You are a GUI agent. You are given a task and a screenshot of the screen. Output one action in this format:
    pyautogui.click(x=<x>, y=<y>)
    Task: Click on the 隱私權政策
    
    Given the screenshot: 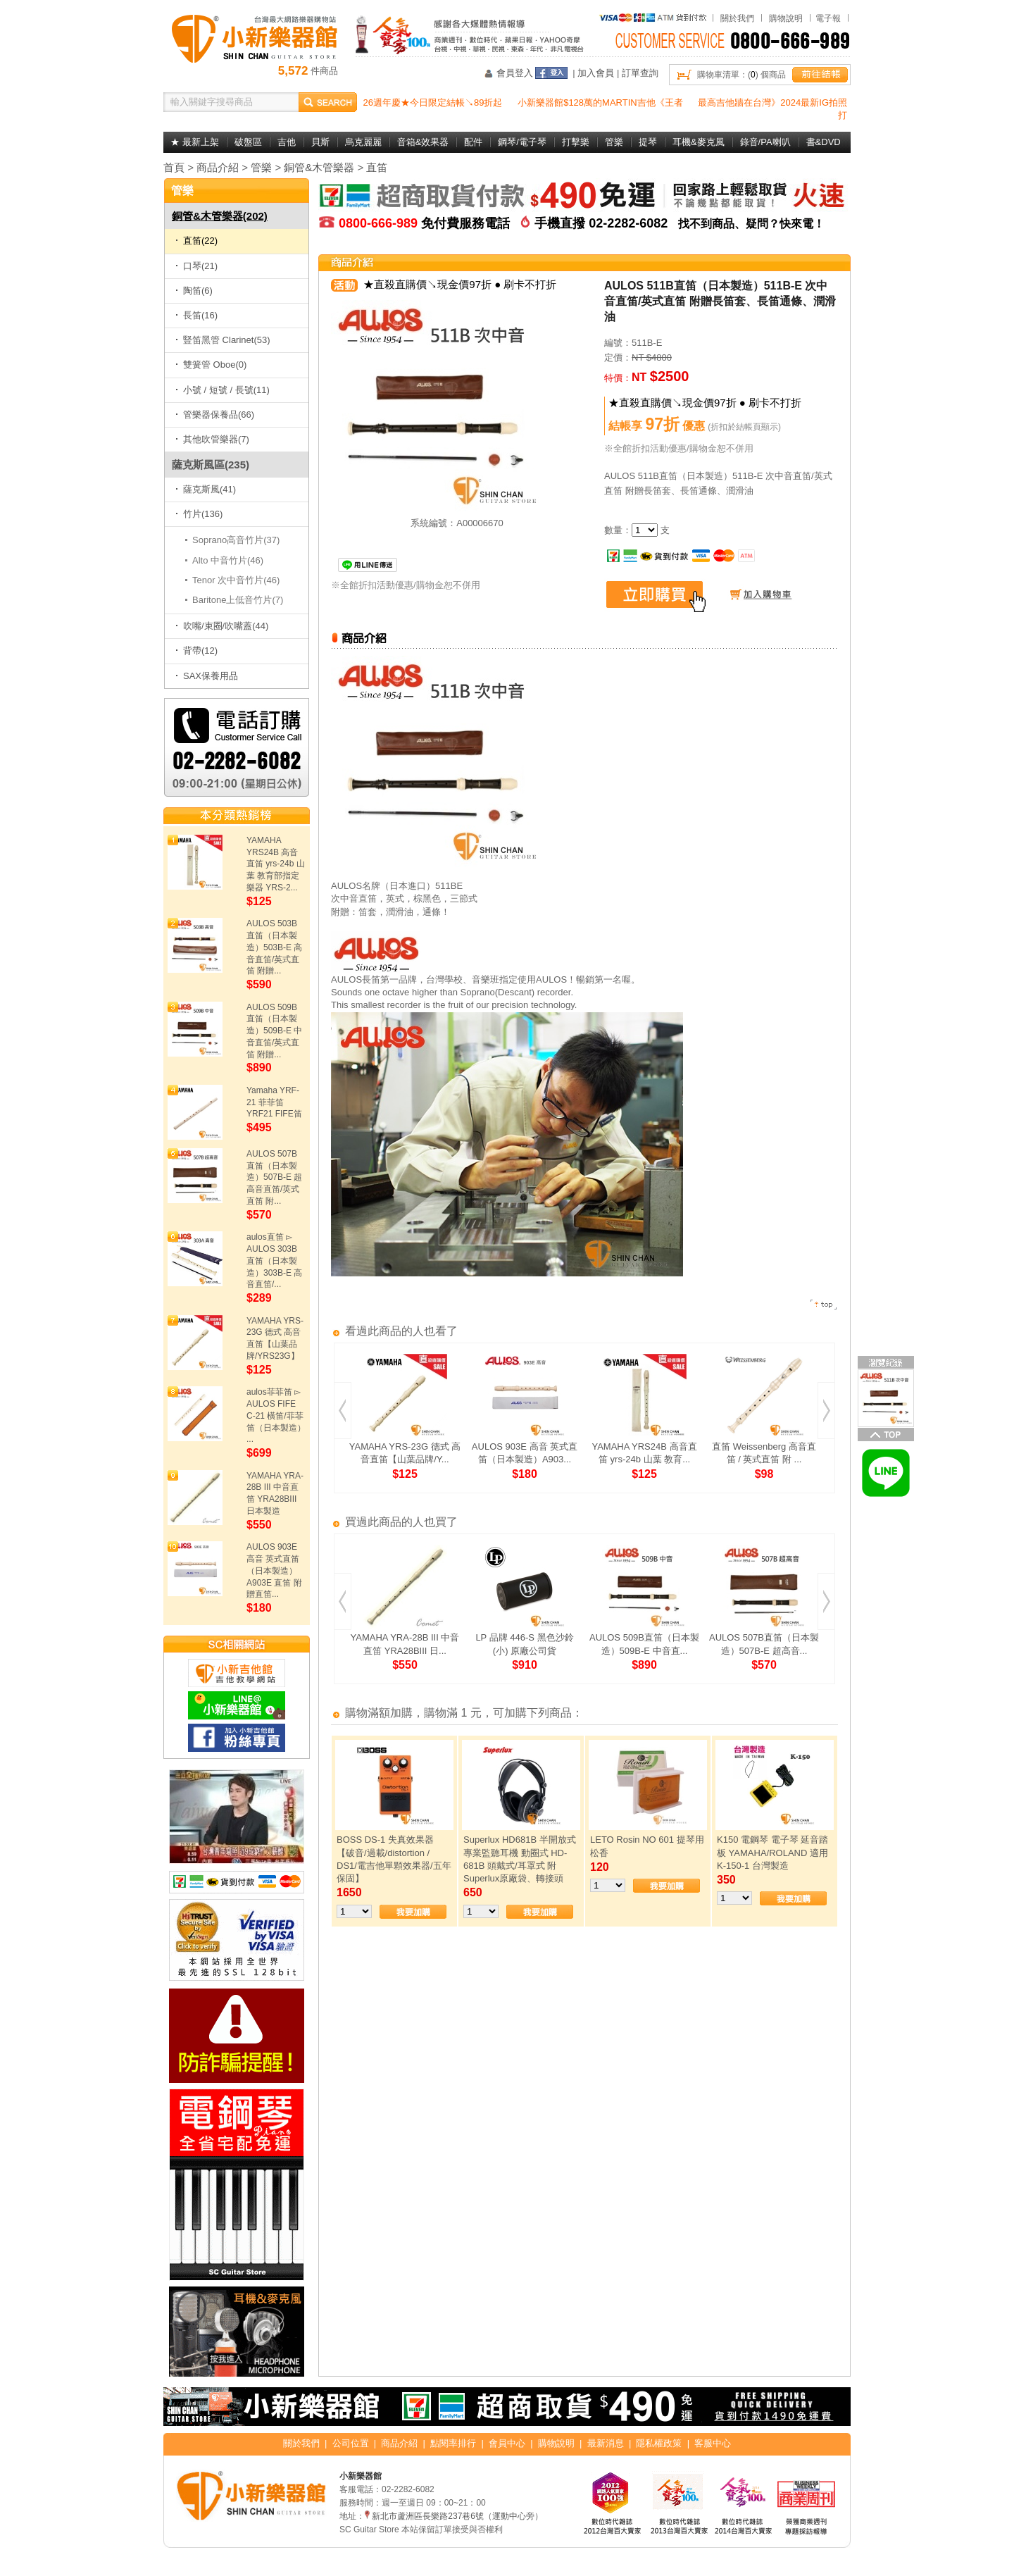 What is the action you would take?
    pyautogui.click(x=659, y=2443)
    